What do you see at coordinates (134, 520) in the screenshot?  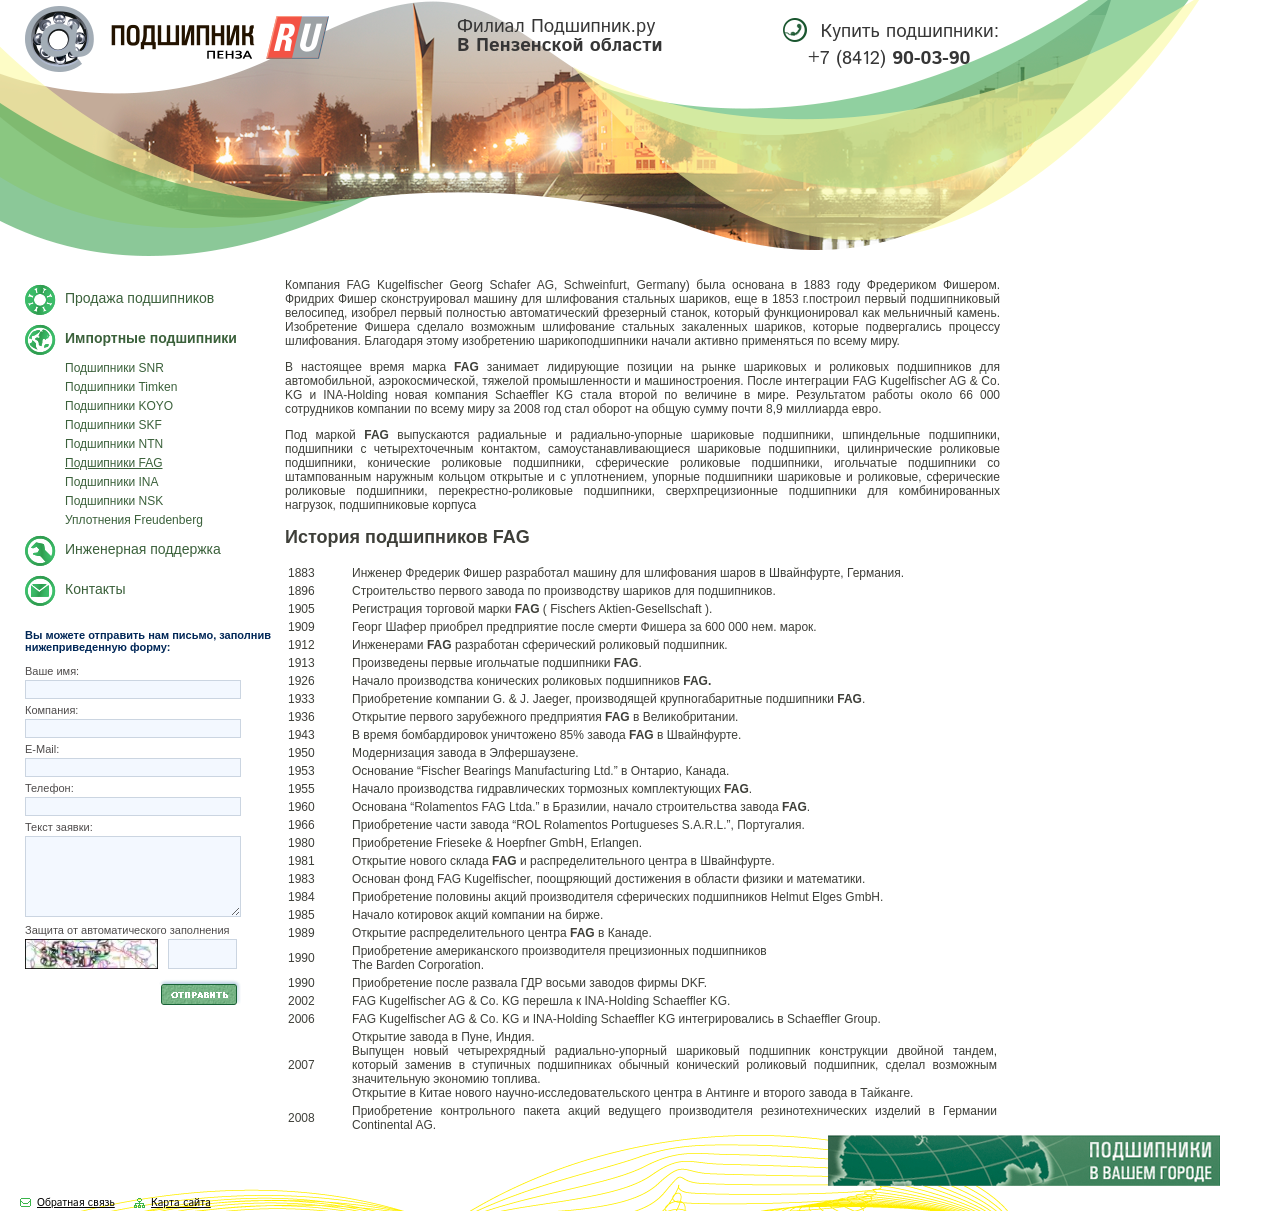 I see `Уплотнения Freudenberg` at bounding box center [134, 520].